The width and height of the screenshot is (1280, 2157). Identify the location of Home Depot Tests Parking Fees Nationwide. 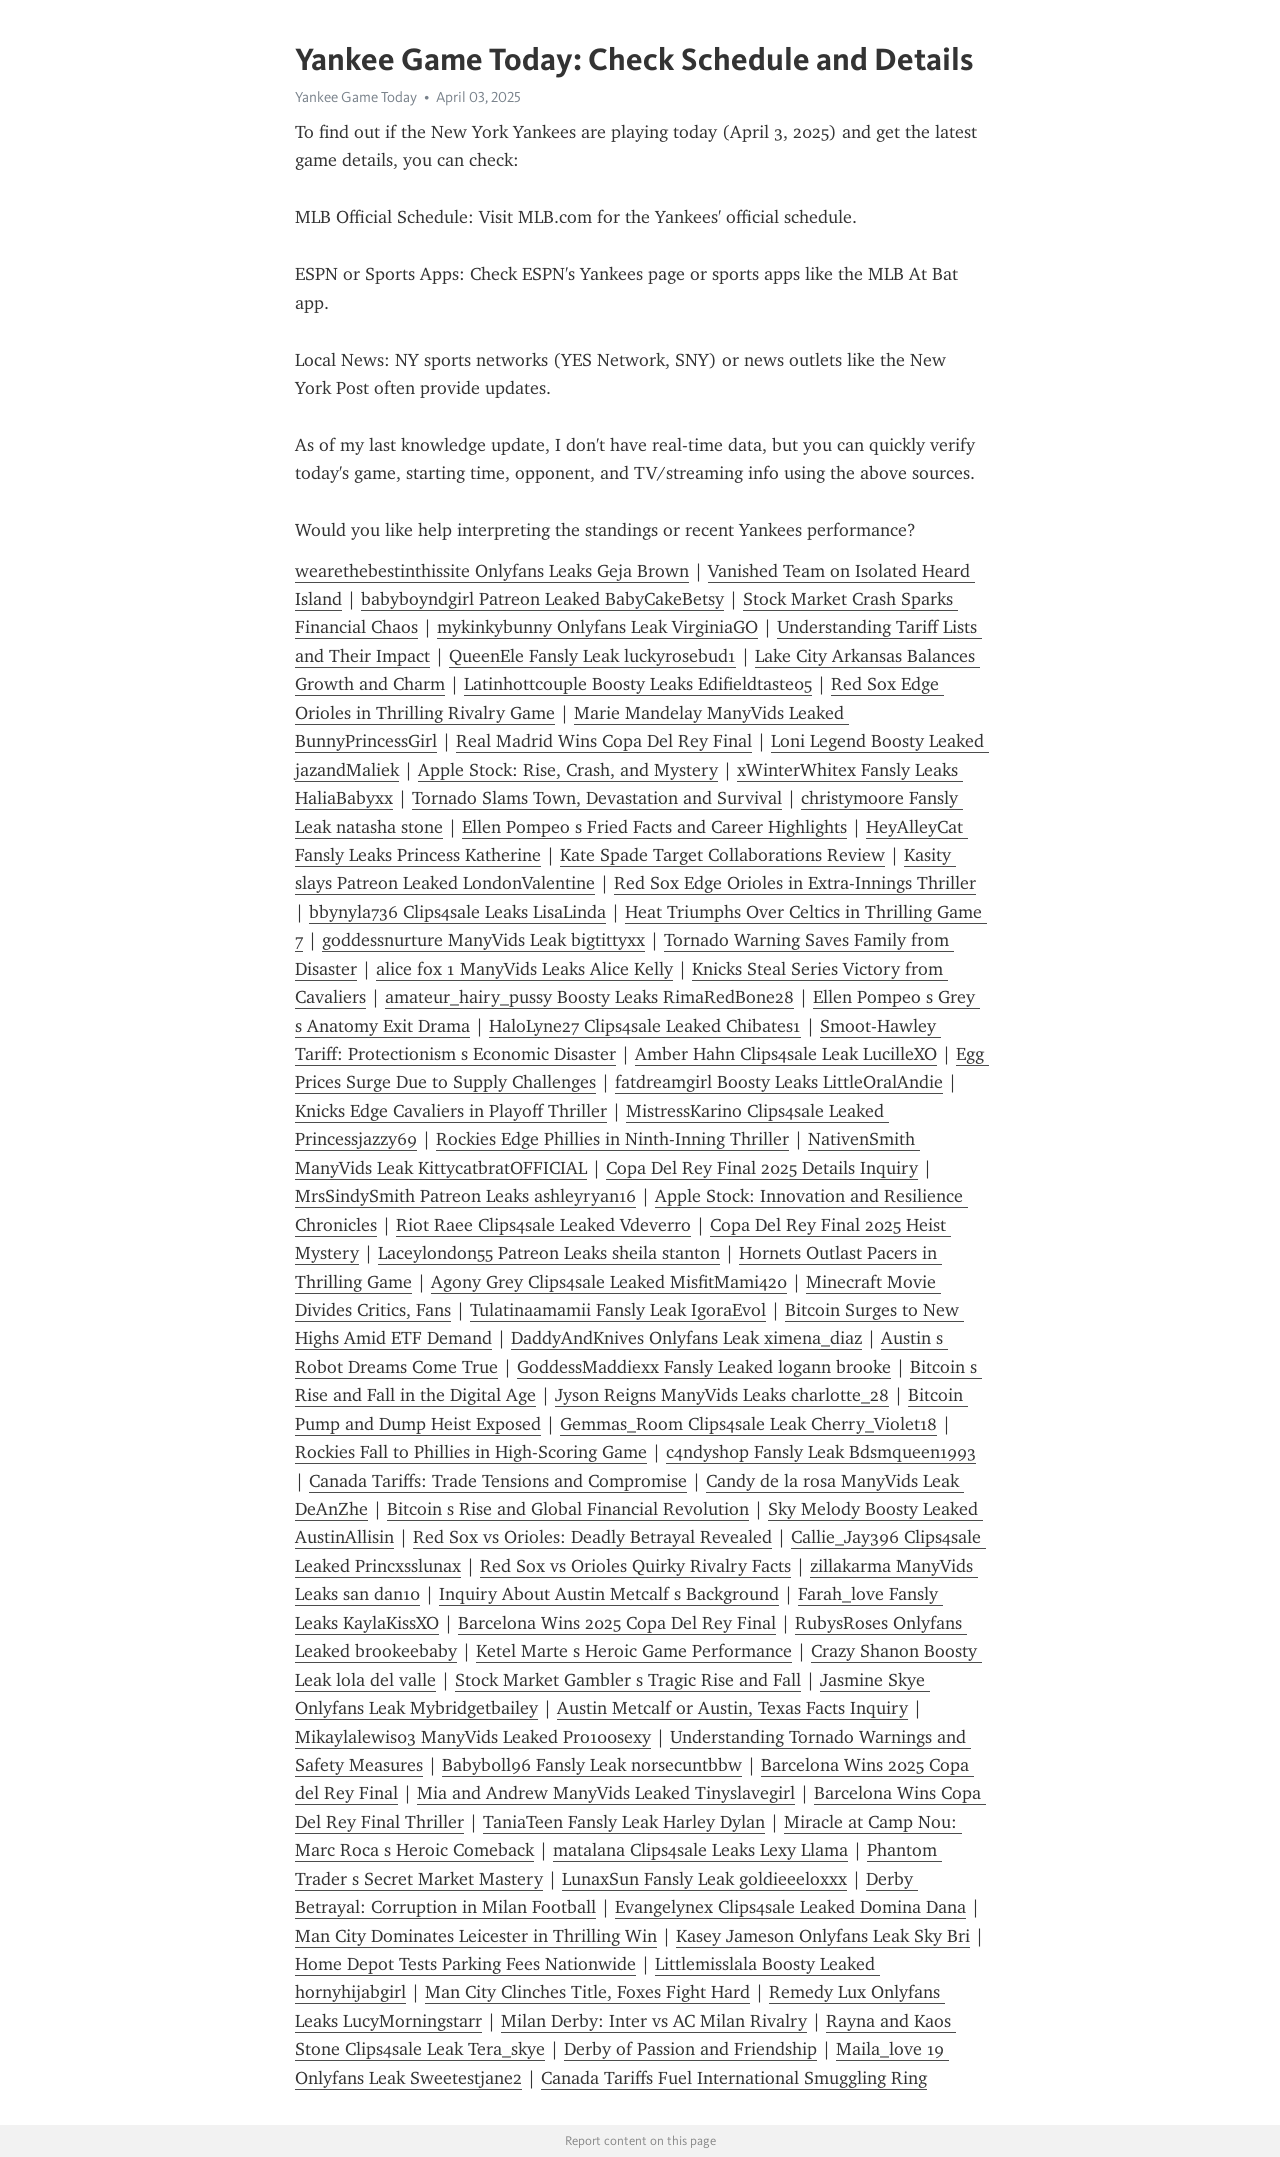
(465, 1964).